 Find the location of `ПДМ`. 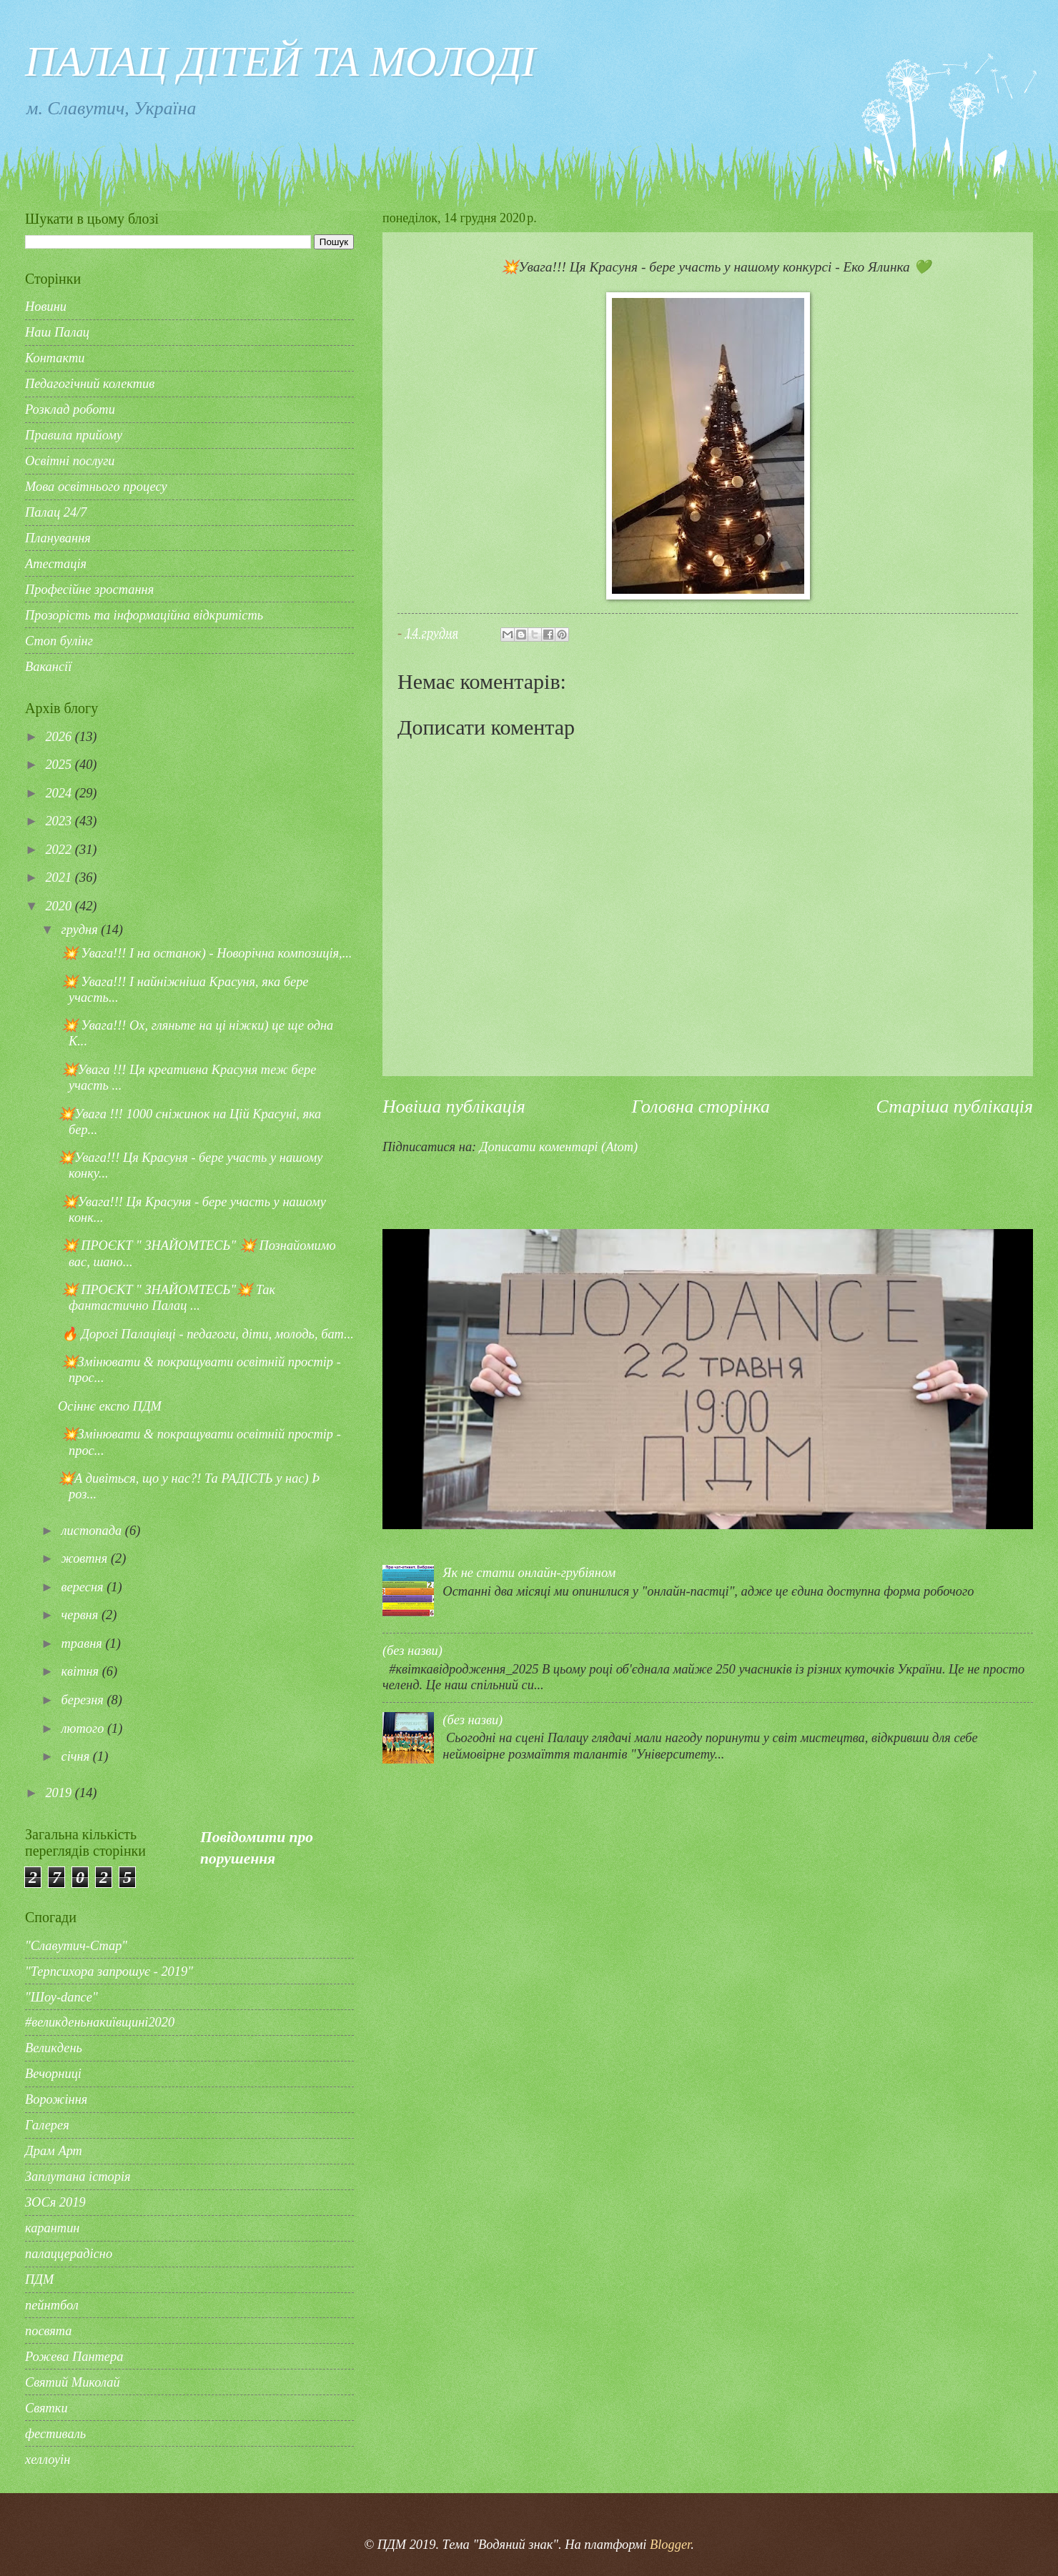

ПДМ is located at coordinates (39, 2279).